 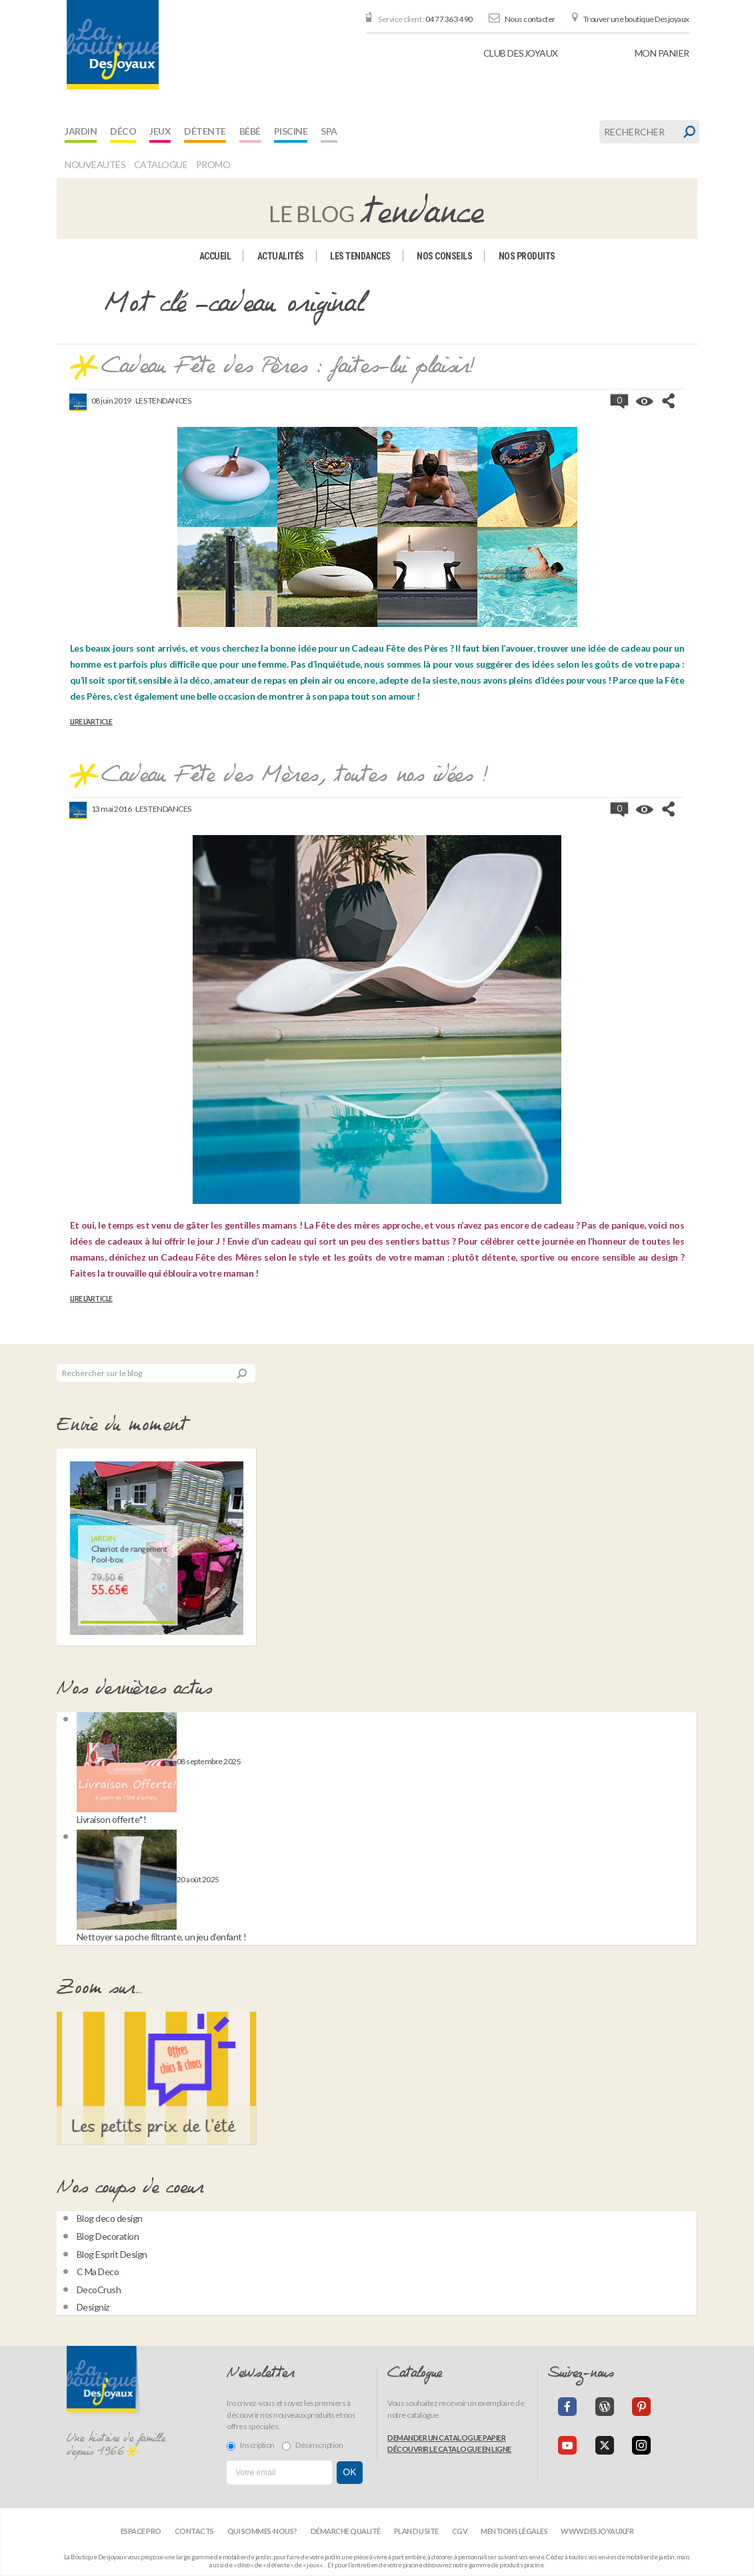 What do you see at coordinates (294, 775) in the screenshot?
I see `Cadeau Fête des Mères, toutes nos idées !` at bounding box center [294, 775].